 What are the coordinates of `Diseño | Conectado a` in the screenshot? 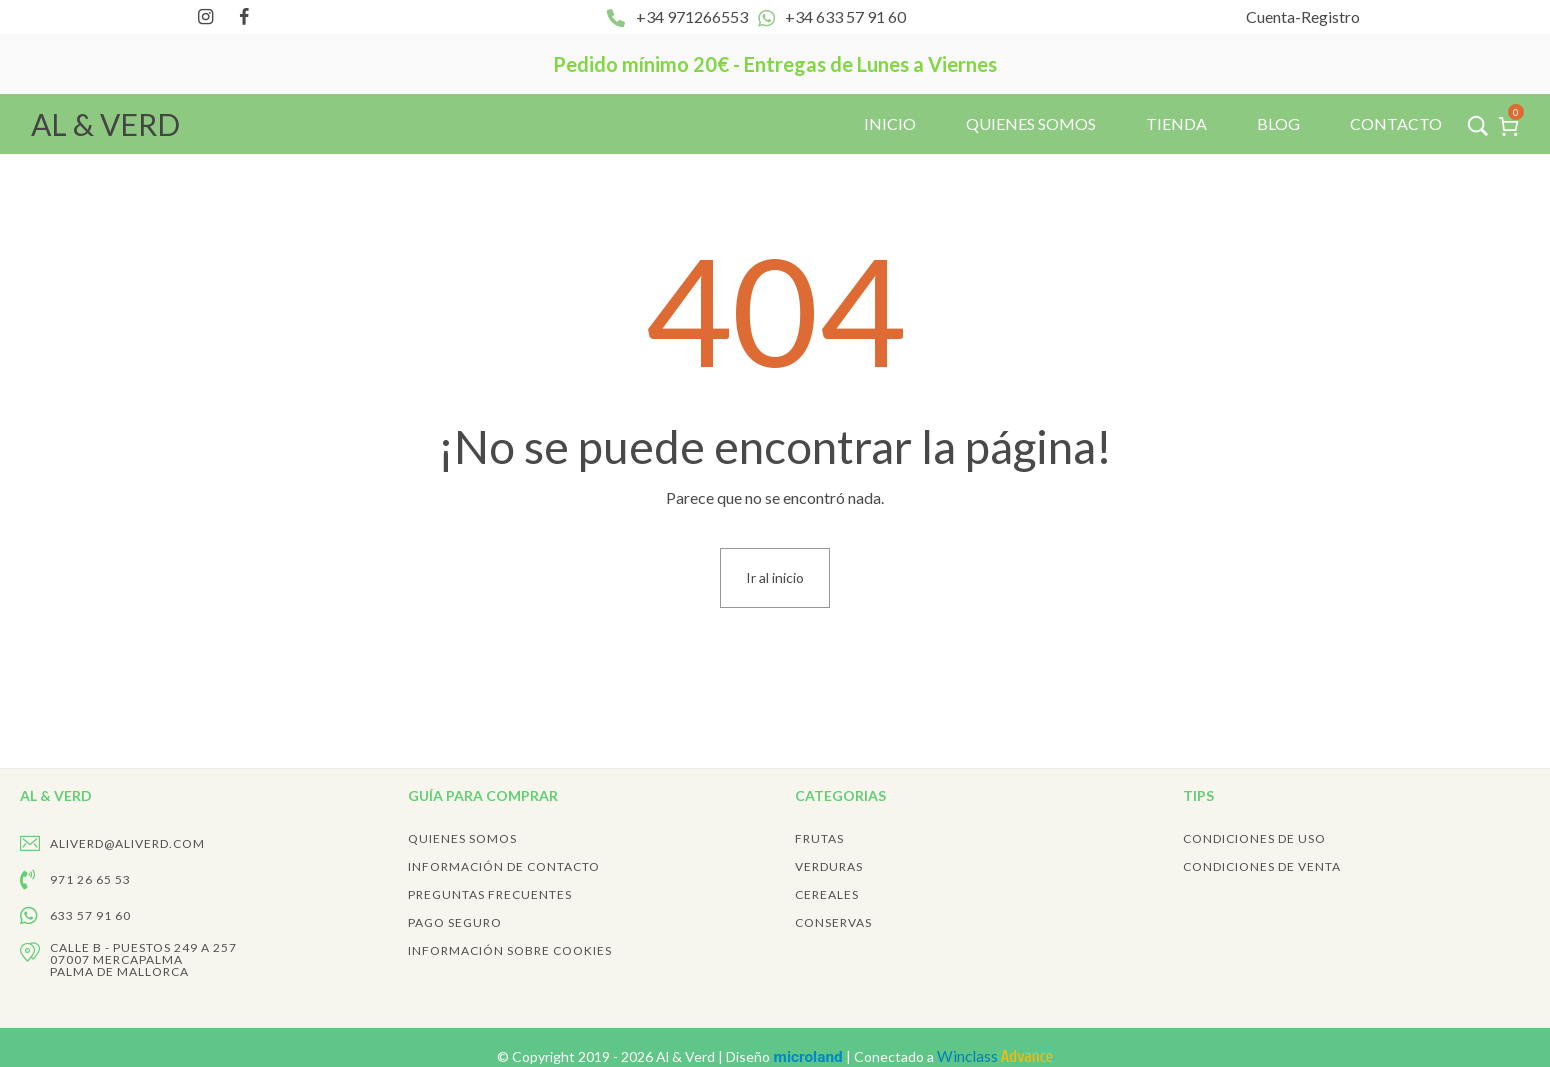 It's located at (889, 1056).